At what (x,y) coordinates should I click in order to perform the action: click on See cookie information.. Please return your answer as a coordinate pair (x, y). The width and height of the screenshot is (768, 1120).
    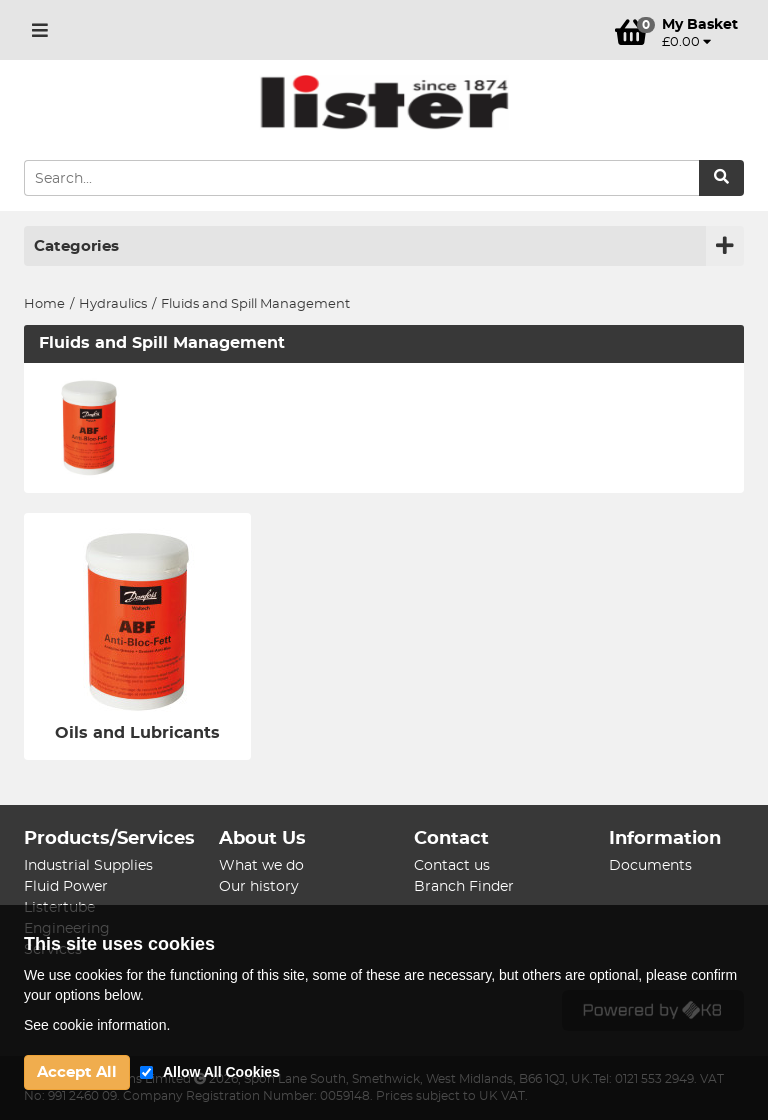
    Looking at the image, I should click on (97, 1025).